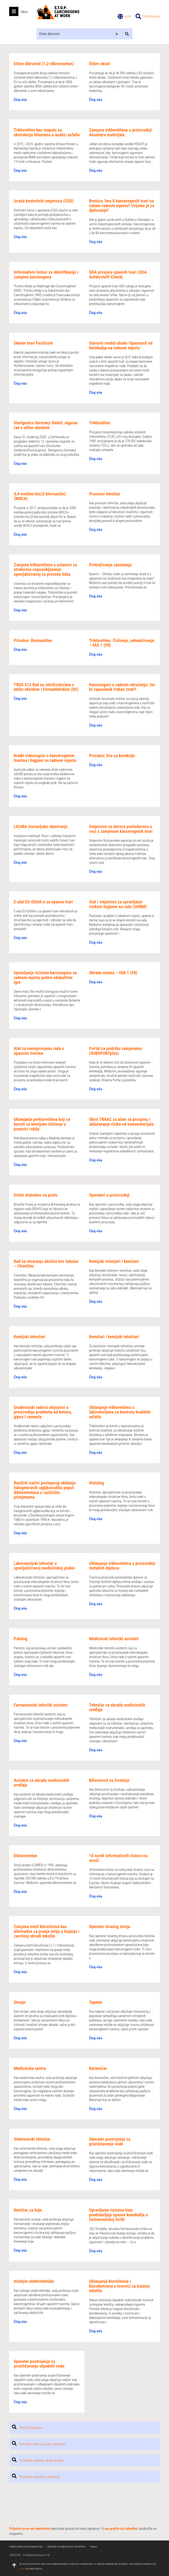 The image size is (169, 2576). What do you see at coordinates (95, 1750) in the screenshot?
I see `Čitaj više [Read more about Tehničar za obradu medicinskih uređaja]` at bounding box center [95, 1750].